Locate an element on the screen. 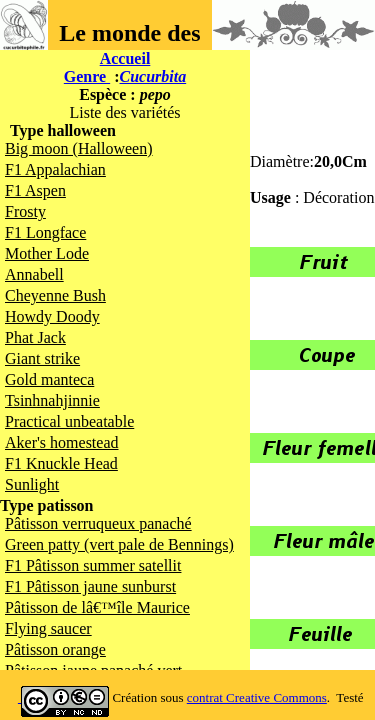  Flying saucer is located at coordinates (48, 628).